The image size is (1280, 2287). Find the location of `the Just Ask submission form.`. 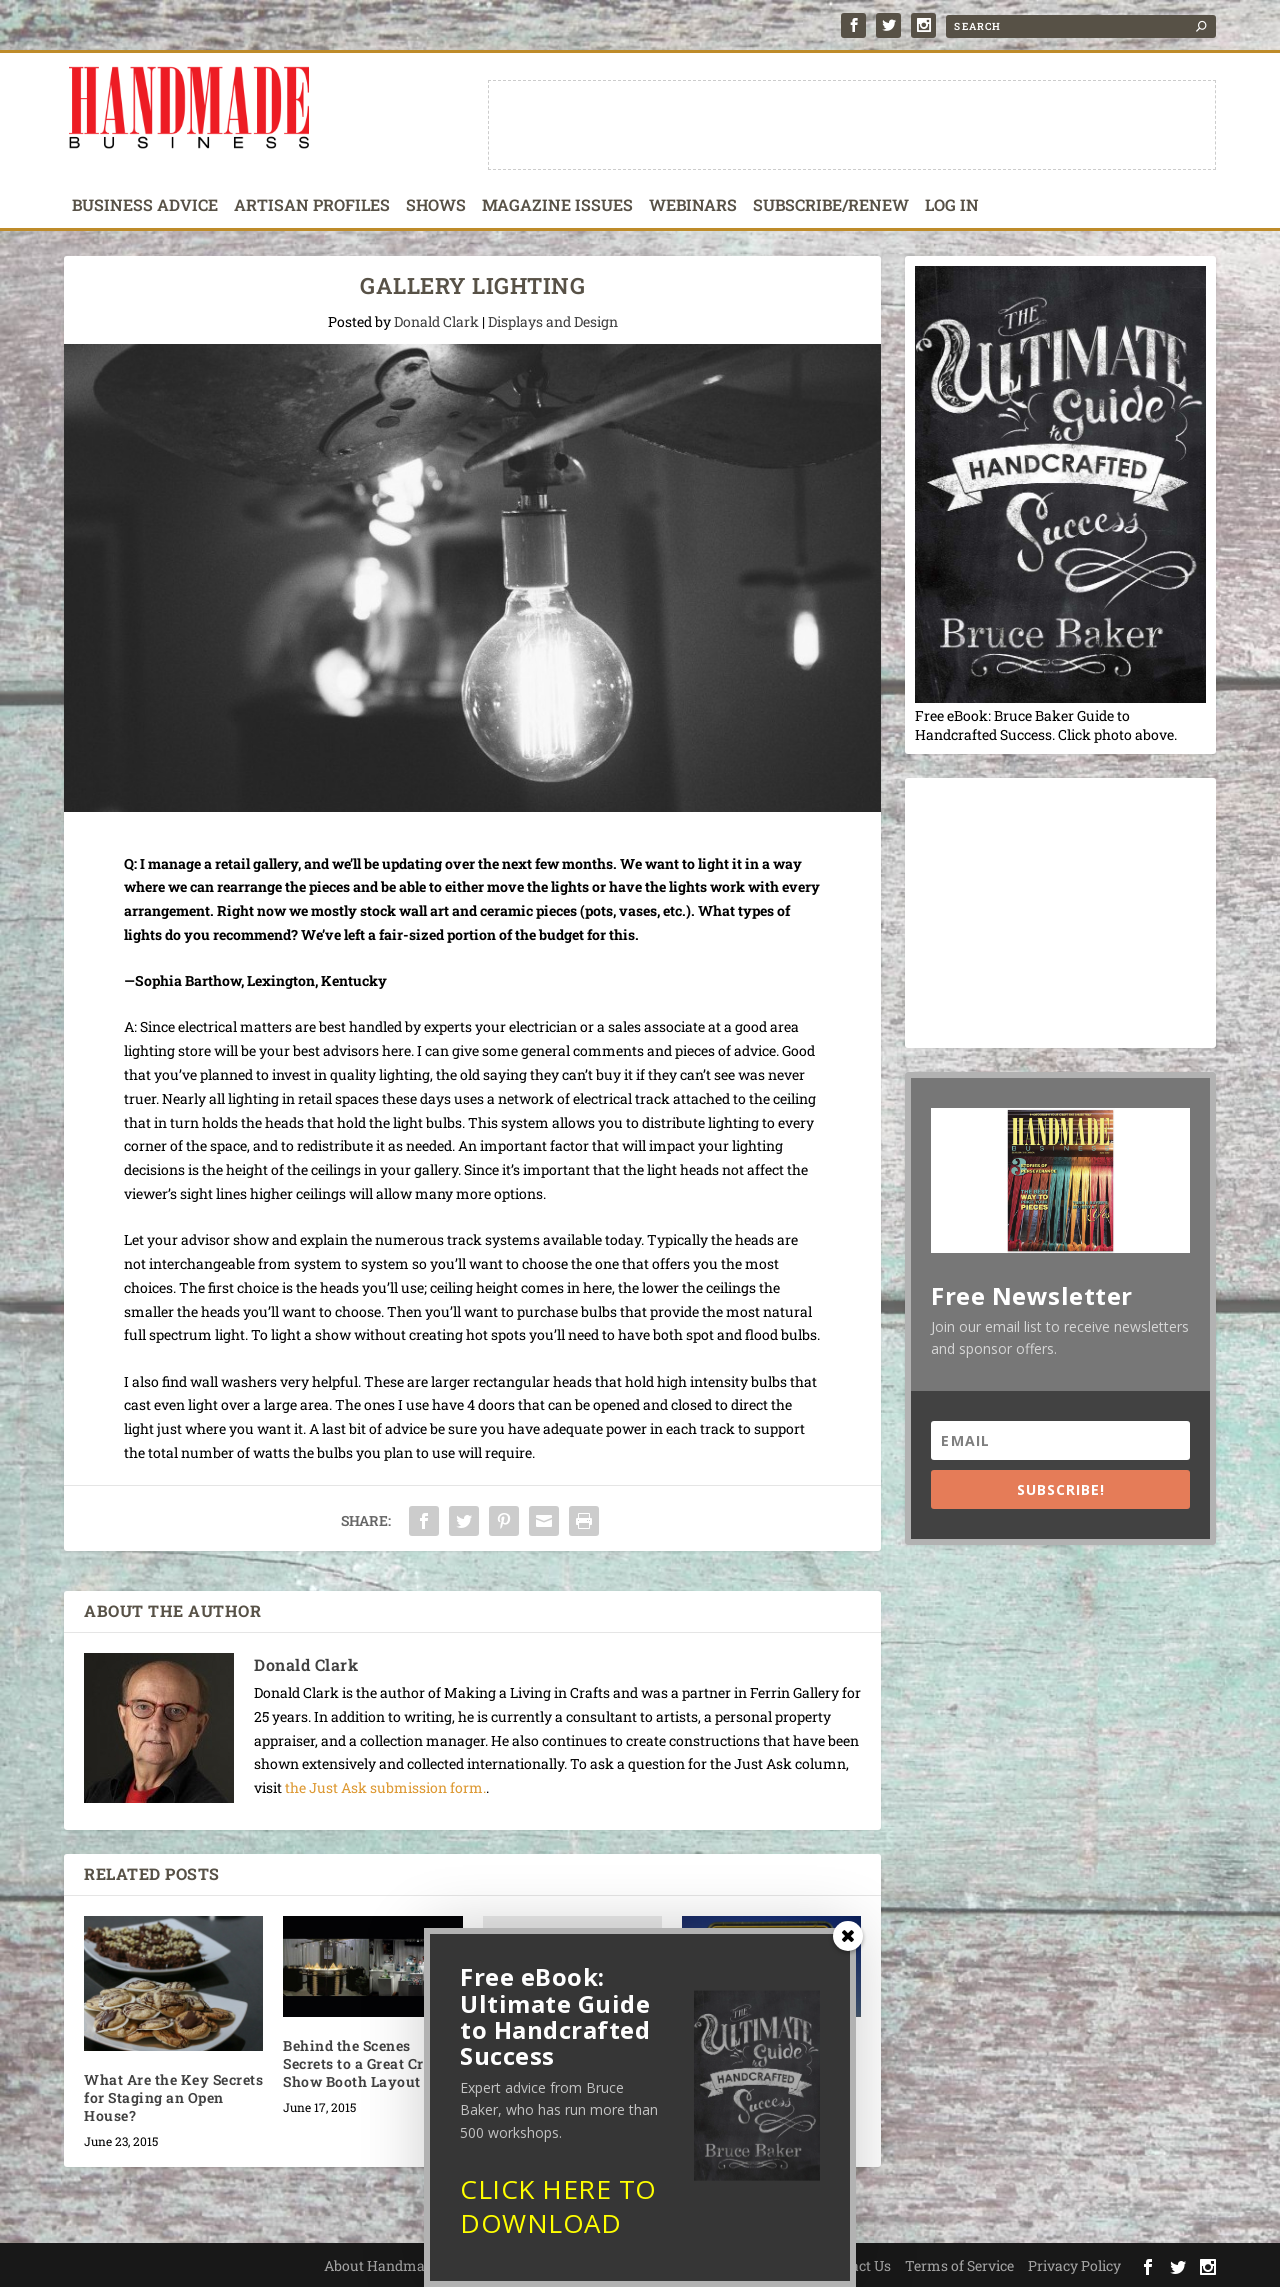

the Just Ask submission form. is located at coordinates (385, 1787).